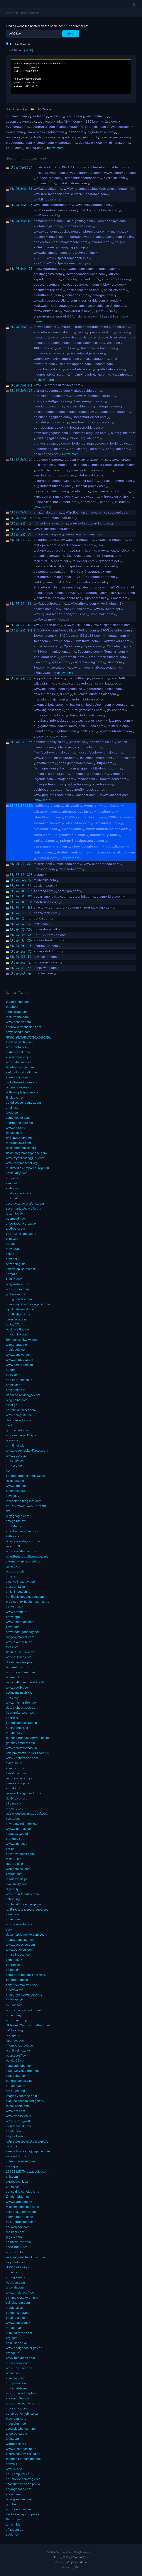 This screenshot has height=2576, width=142. I want to click on [Menu], so click(134, 4).